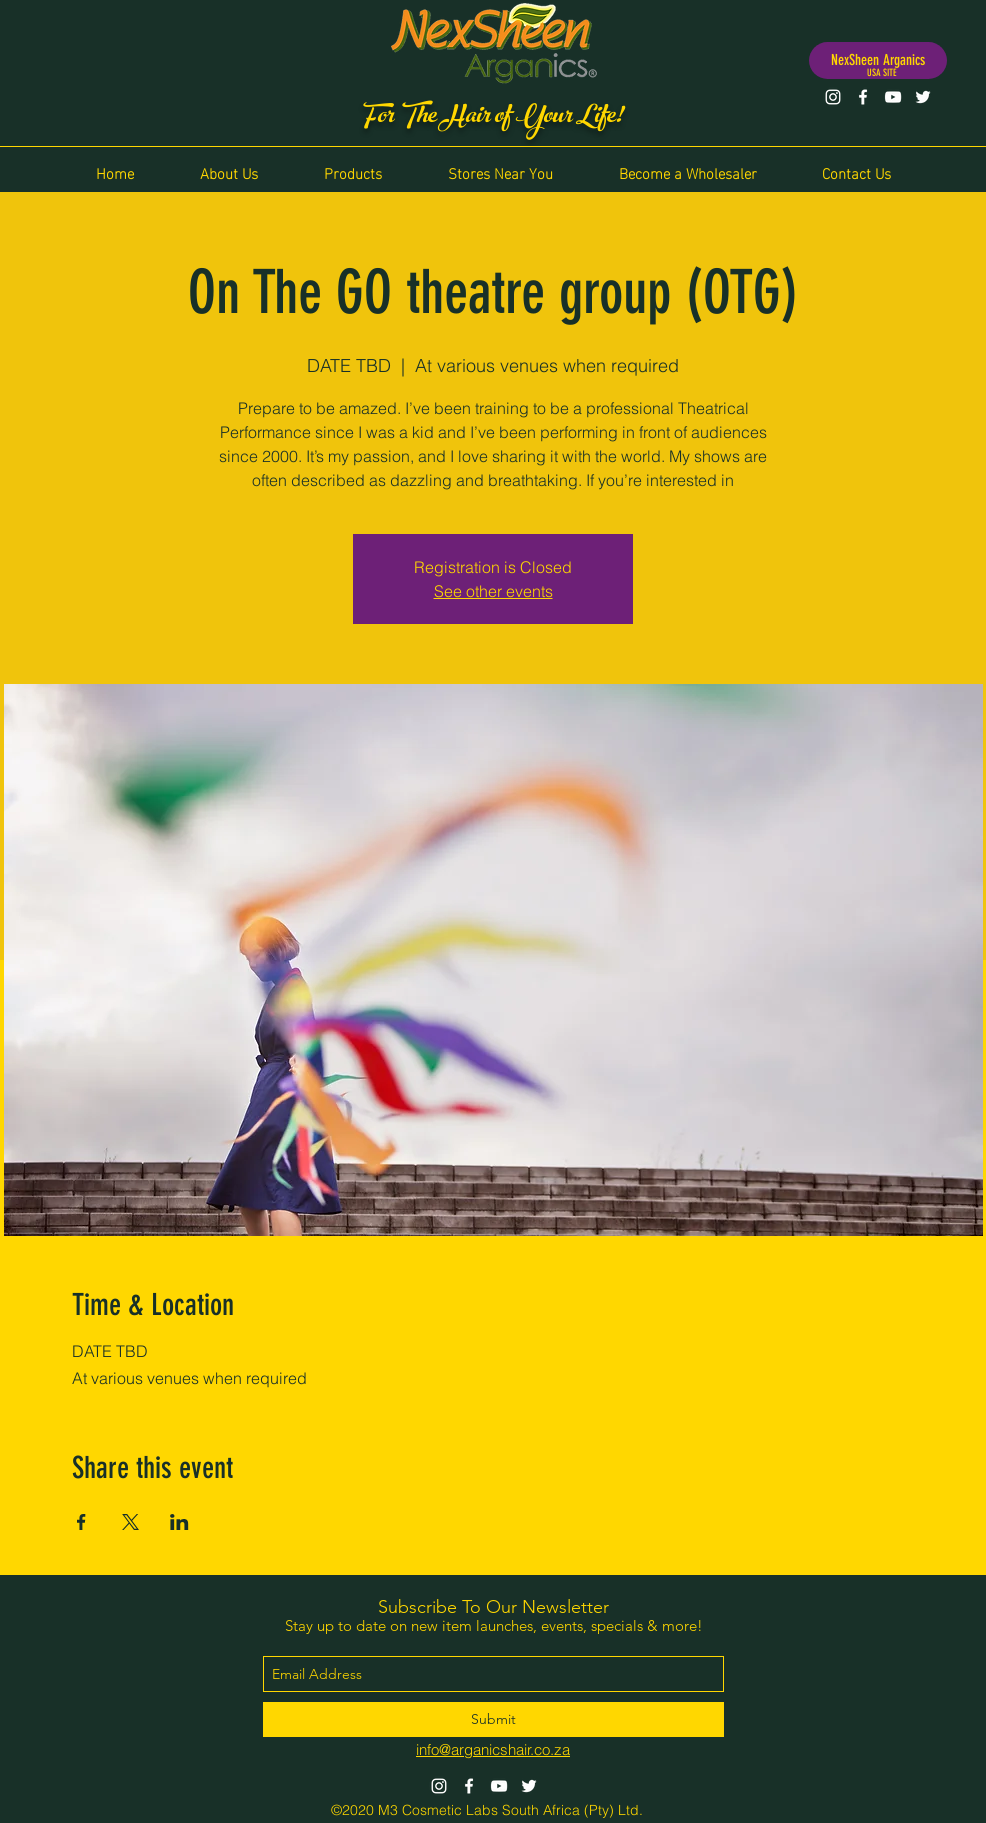  Describe the element at coordinates (863, 97) in the screenshot. I see `[Facebook]` at that location.